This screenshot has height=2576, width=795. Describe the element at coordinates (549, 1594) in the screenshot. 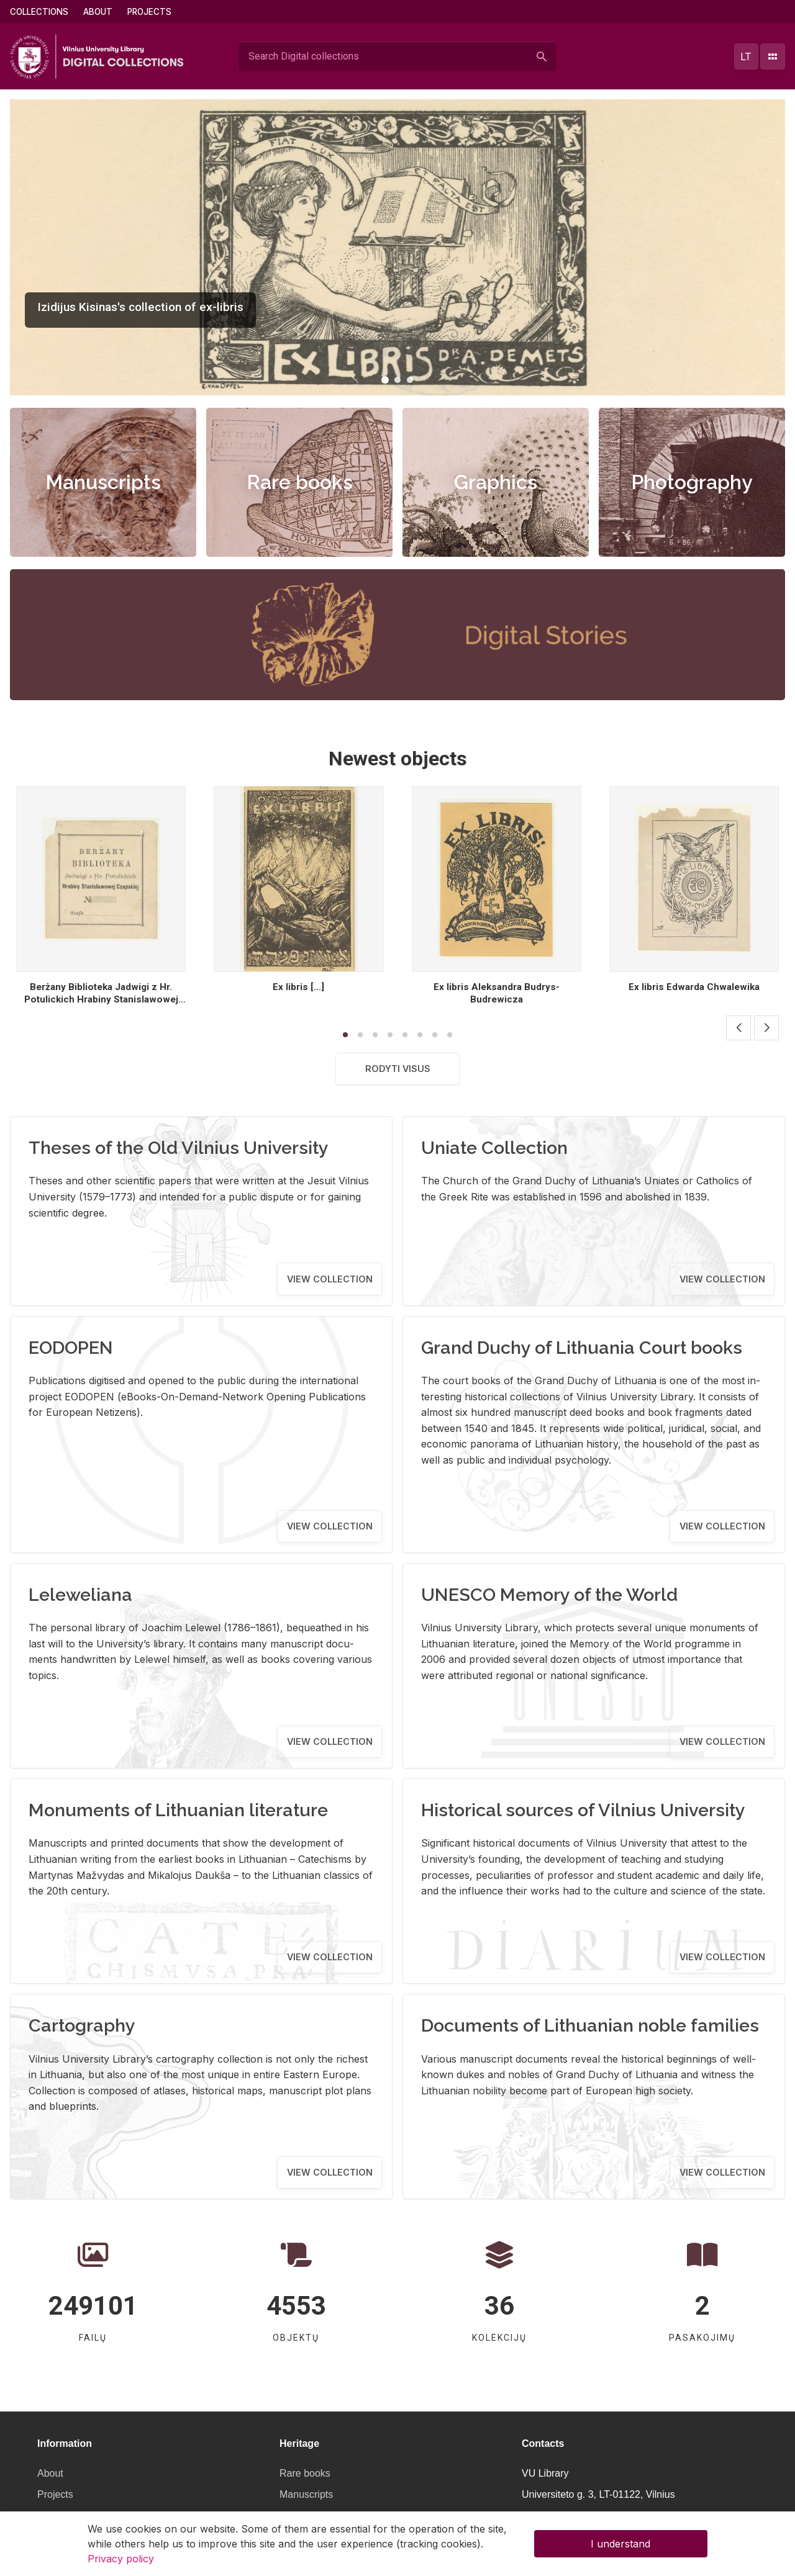

I see `UNESCO Memory of the World` at that location.